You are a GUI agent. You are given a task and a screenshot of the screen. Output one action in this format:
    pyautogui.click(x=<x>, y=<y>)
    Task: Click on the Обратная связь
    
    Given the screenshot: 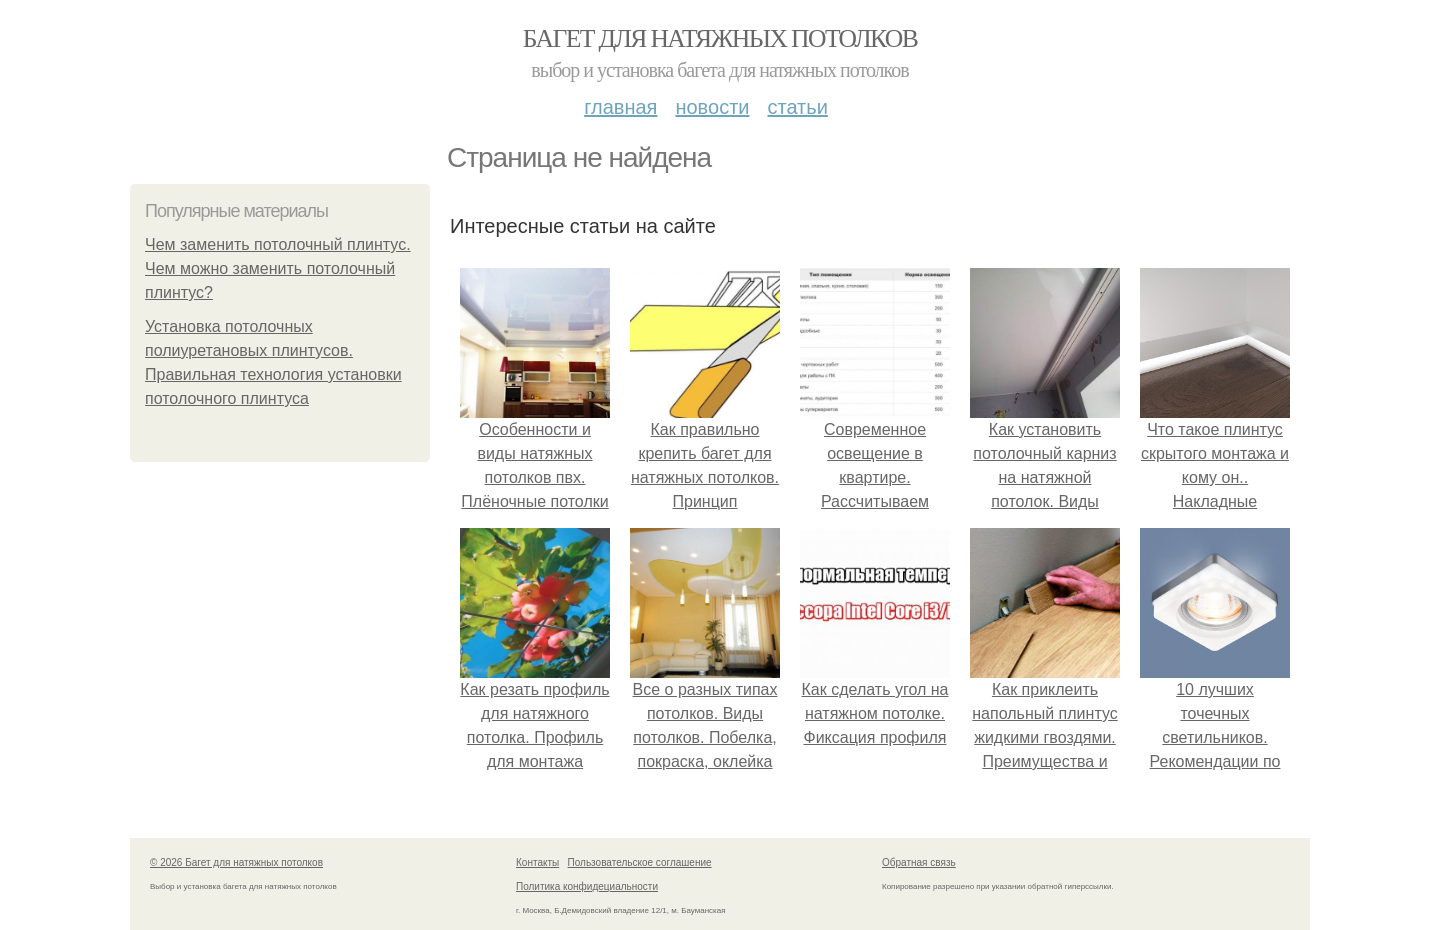 What is the action you would take?
    pyautogui.click(x=919, y=862)
    